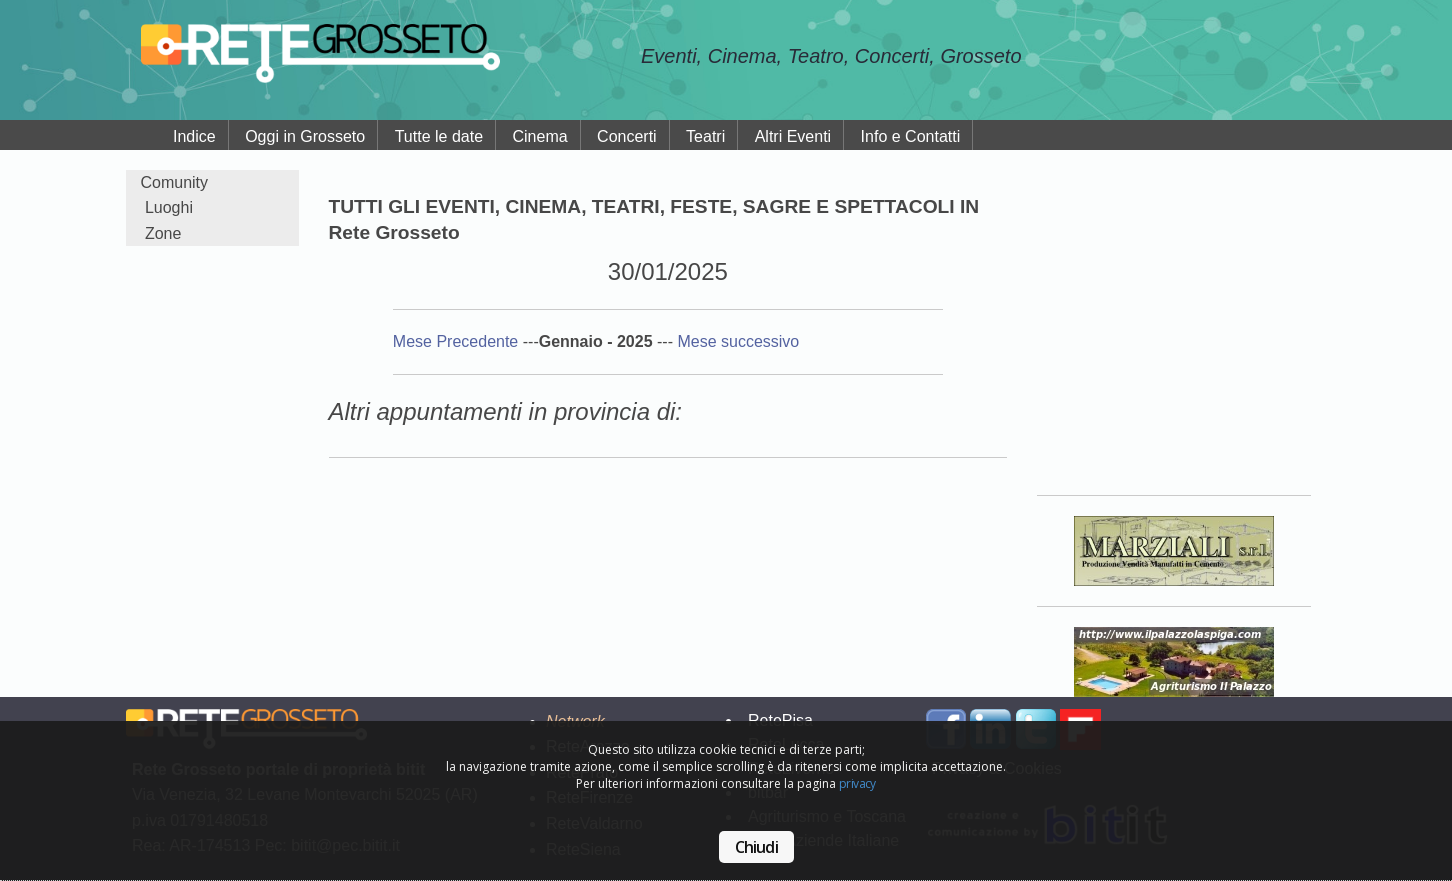  Describe the element at coordinates (539, 136) in the screenshot. I see `Cinema` at that location.